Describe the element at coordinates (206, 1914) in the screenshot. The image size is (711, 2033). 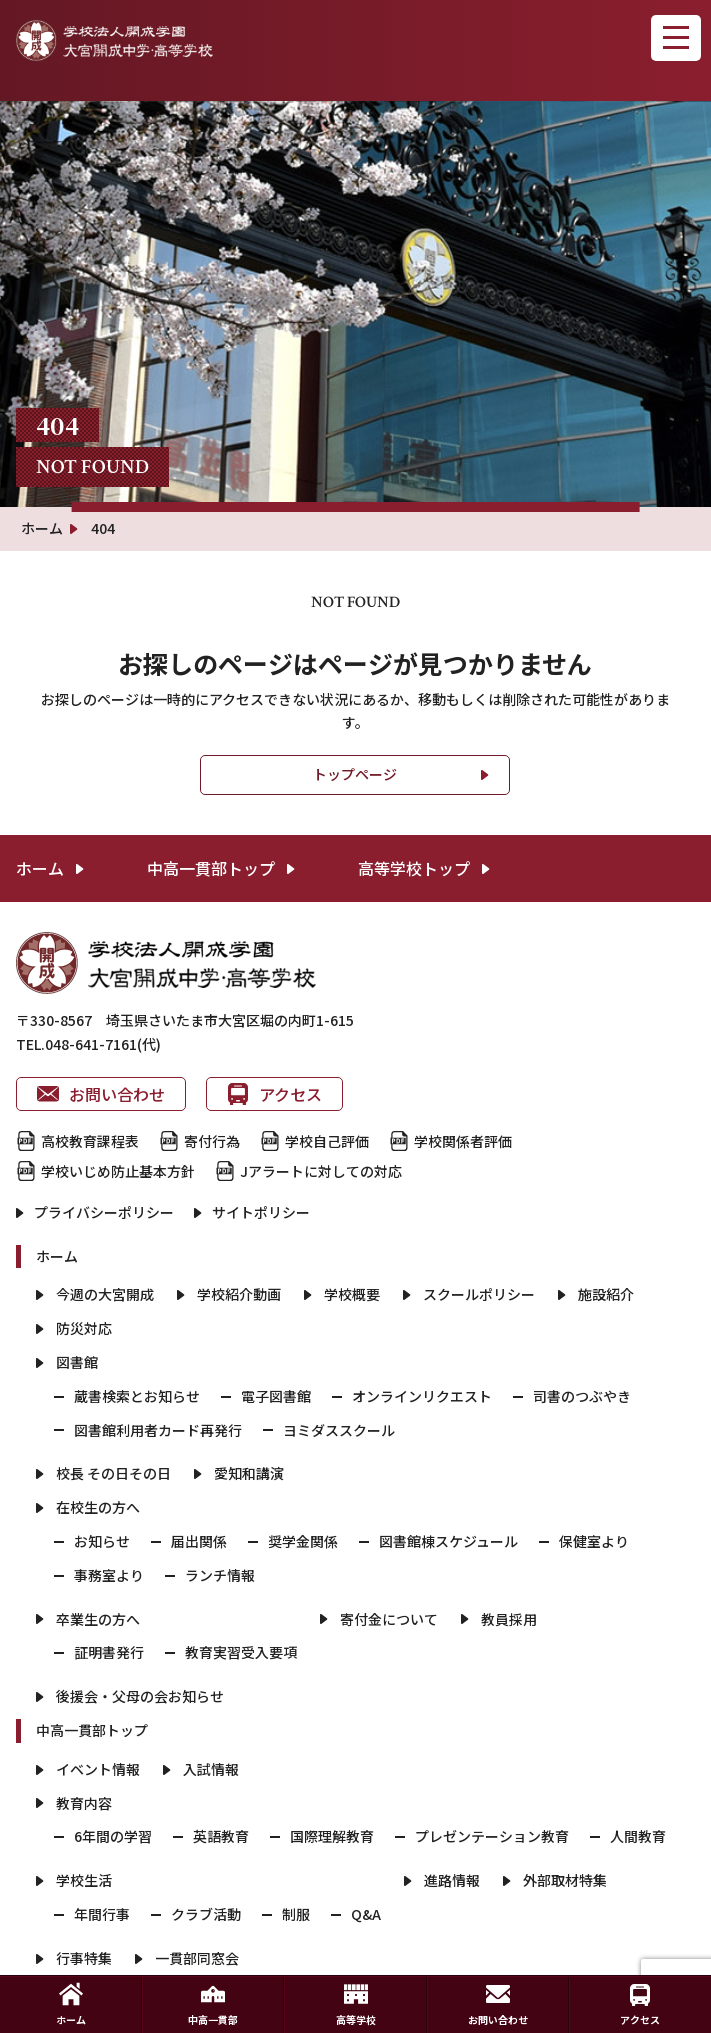
I see `クラブ活動` at that location.